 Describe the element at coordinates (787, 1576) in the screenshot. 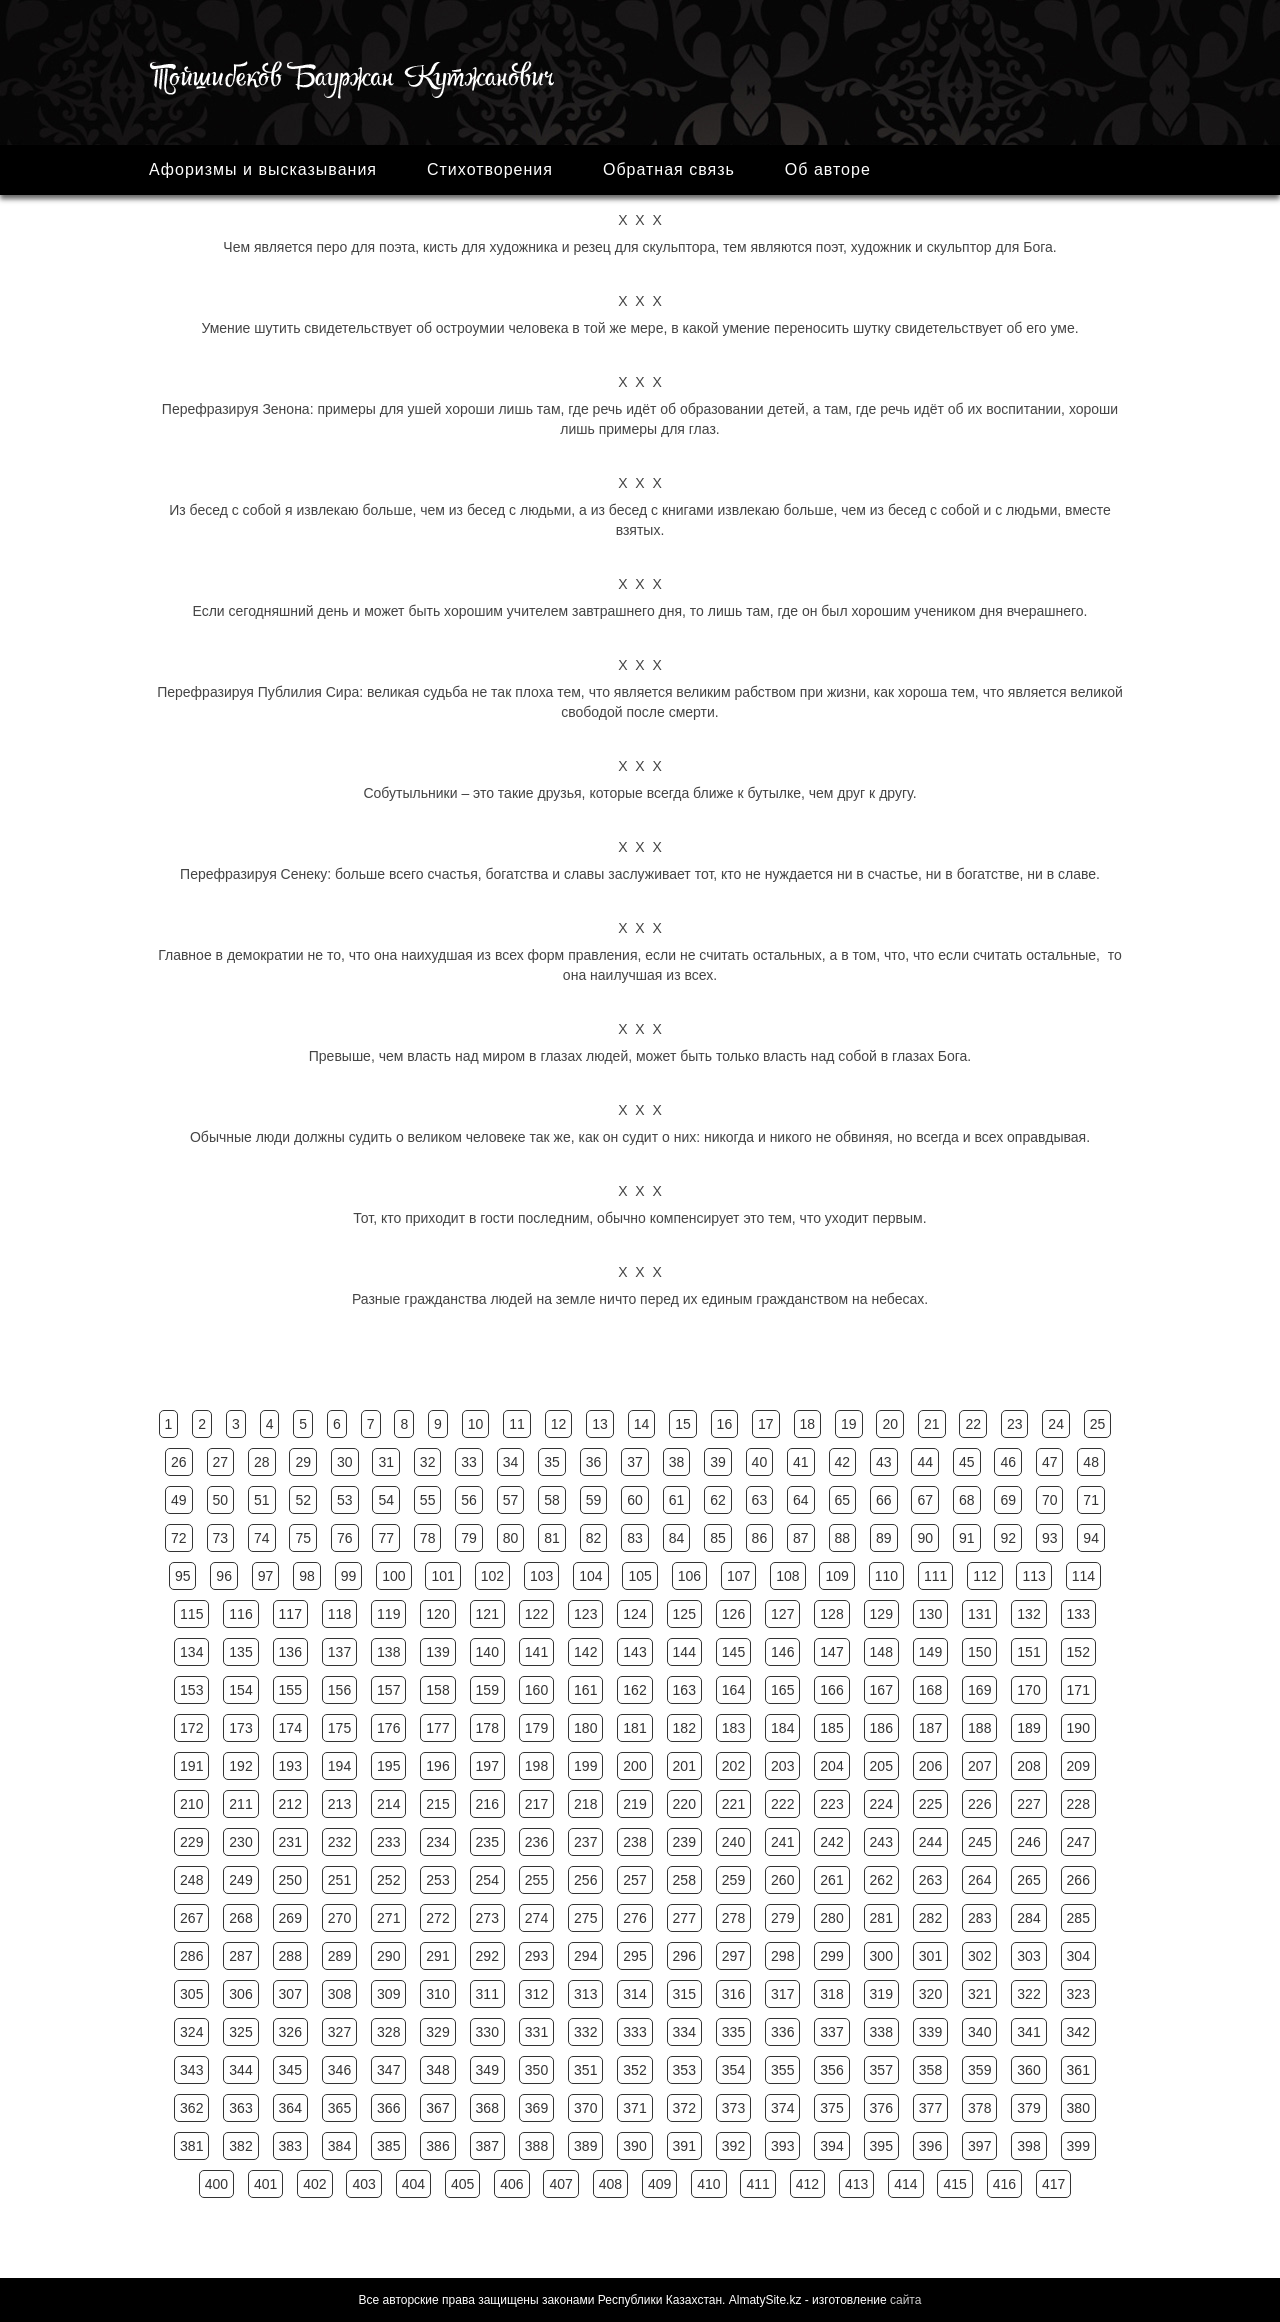

I see `108` at that location.